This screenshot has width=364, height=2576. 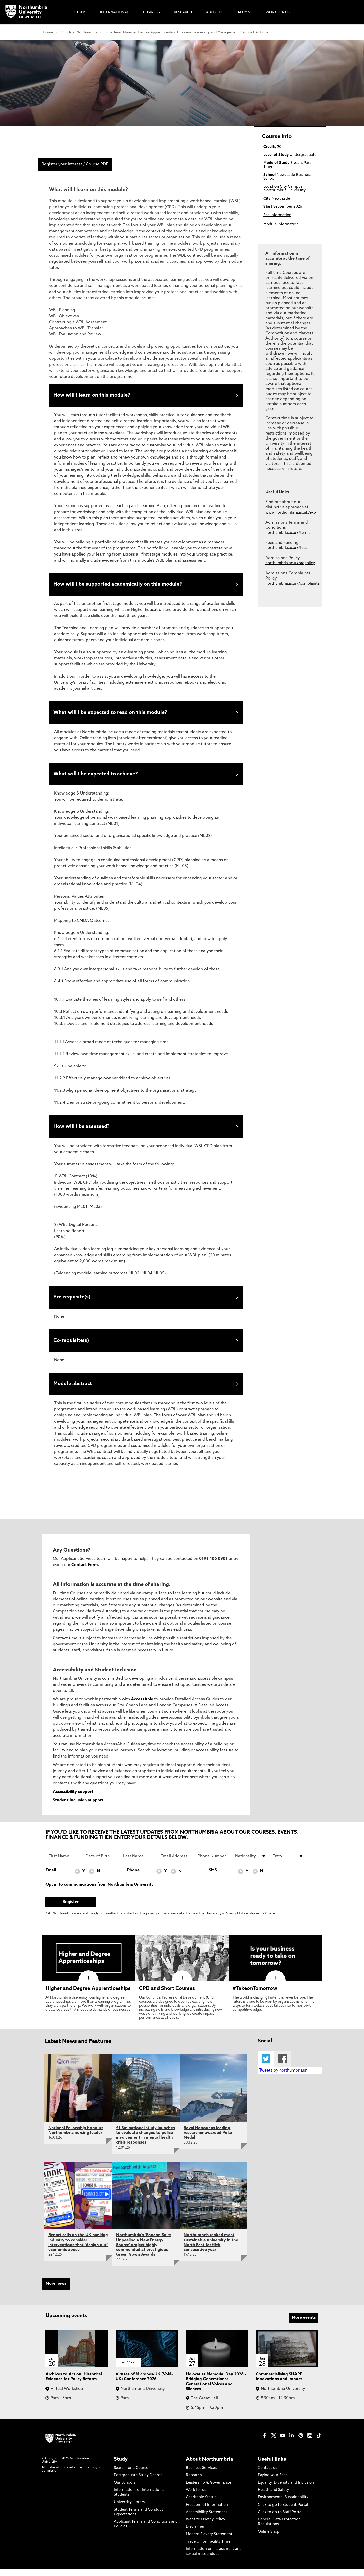 I want to click on [Date of Birth], so click(x=101, y=1863).